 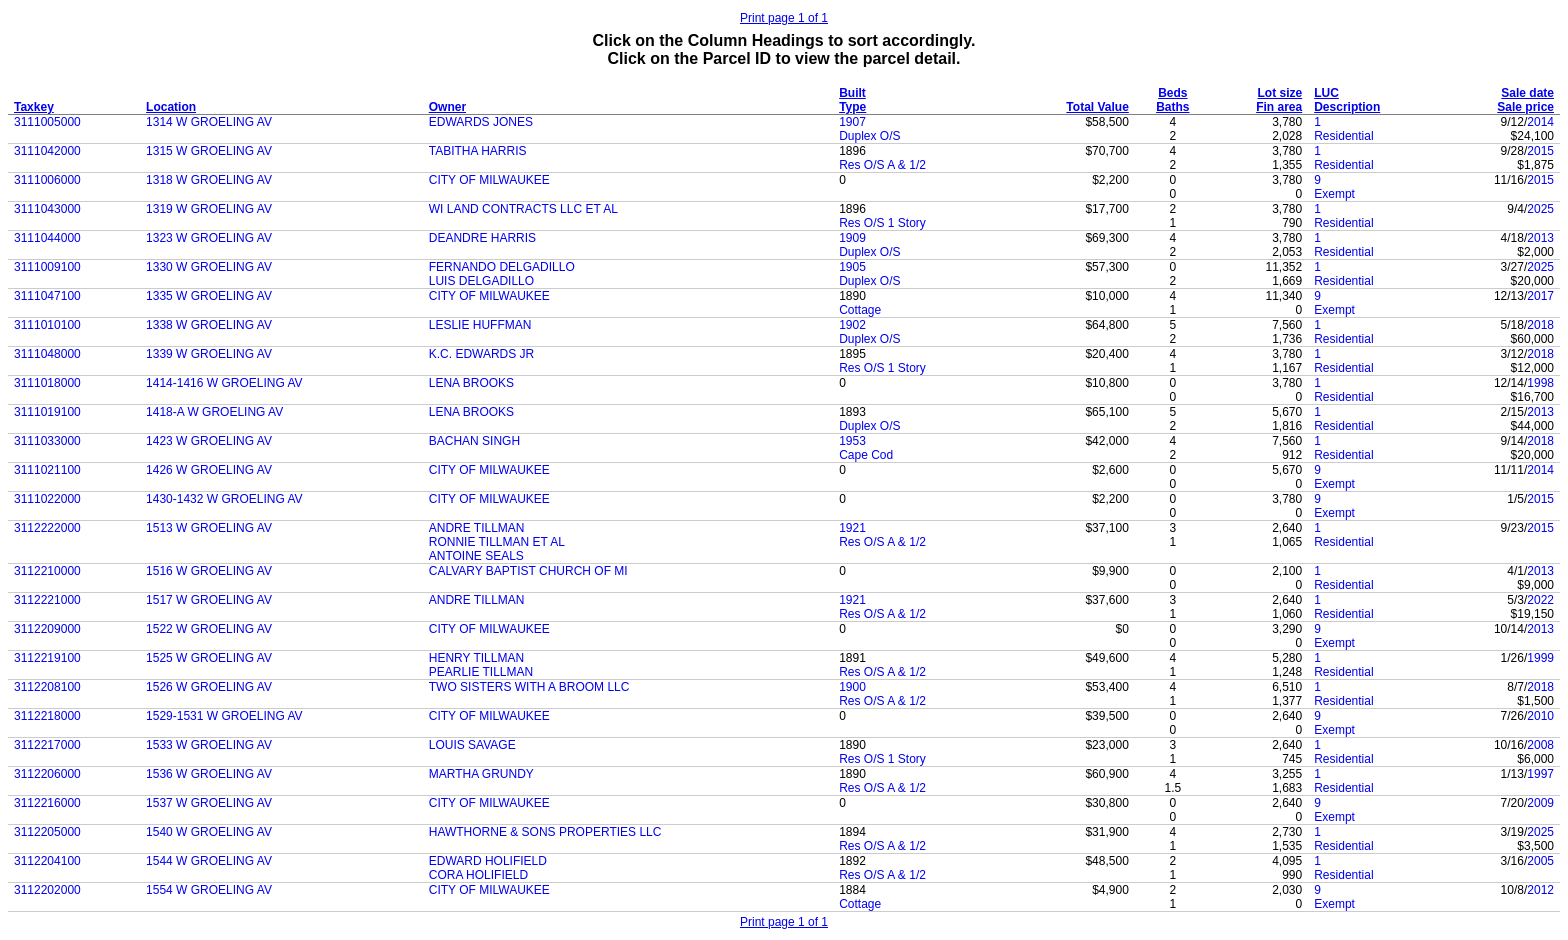 What do you see at coordinates (852, 93) in the screenshot?
I see `Built` at bounding box center [852, 93].